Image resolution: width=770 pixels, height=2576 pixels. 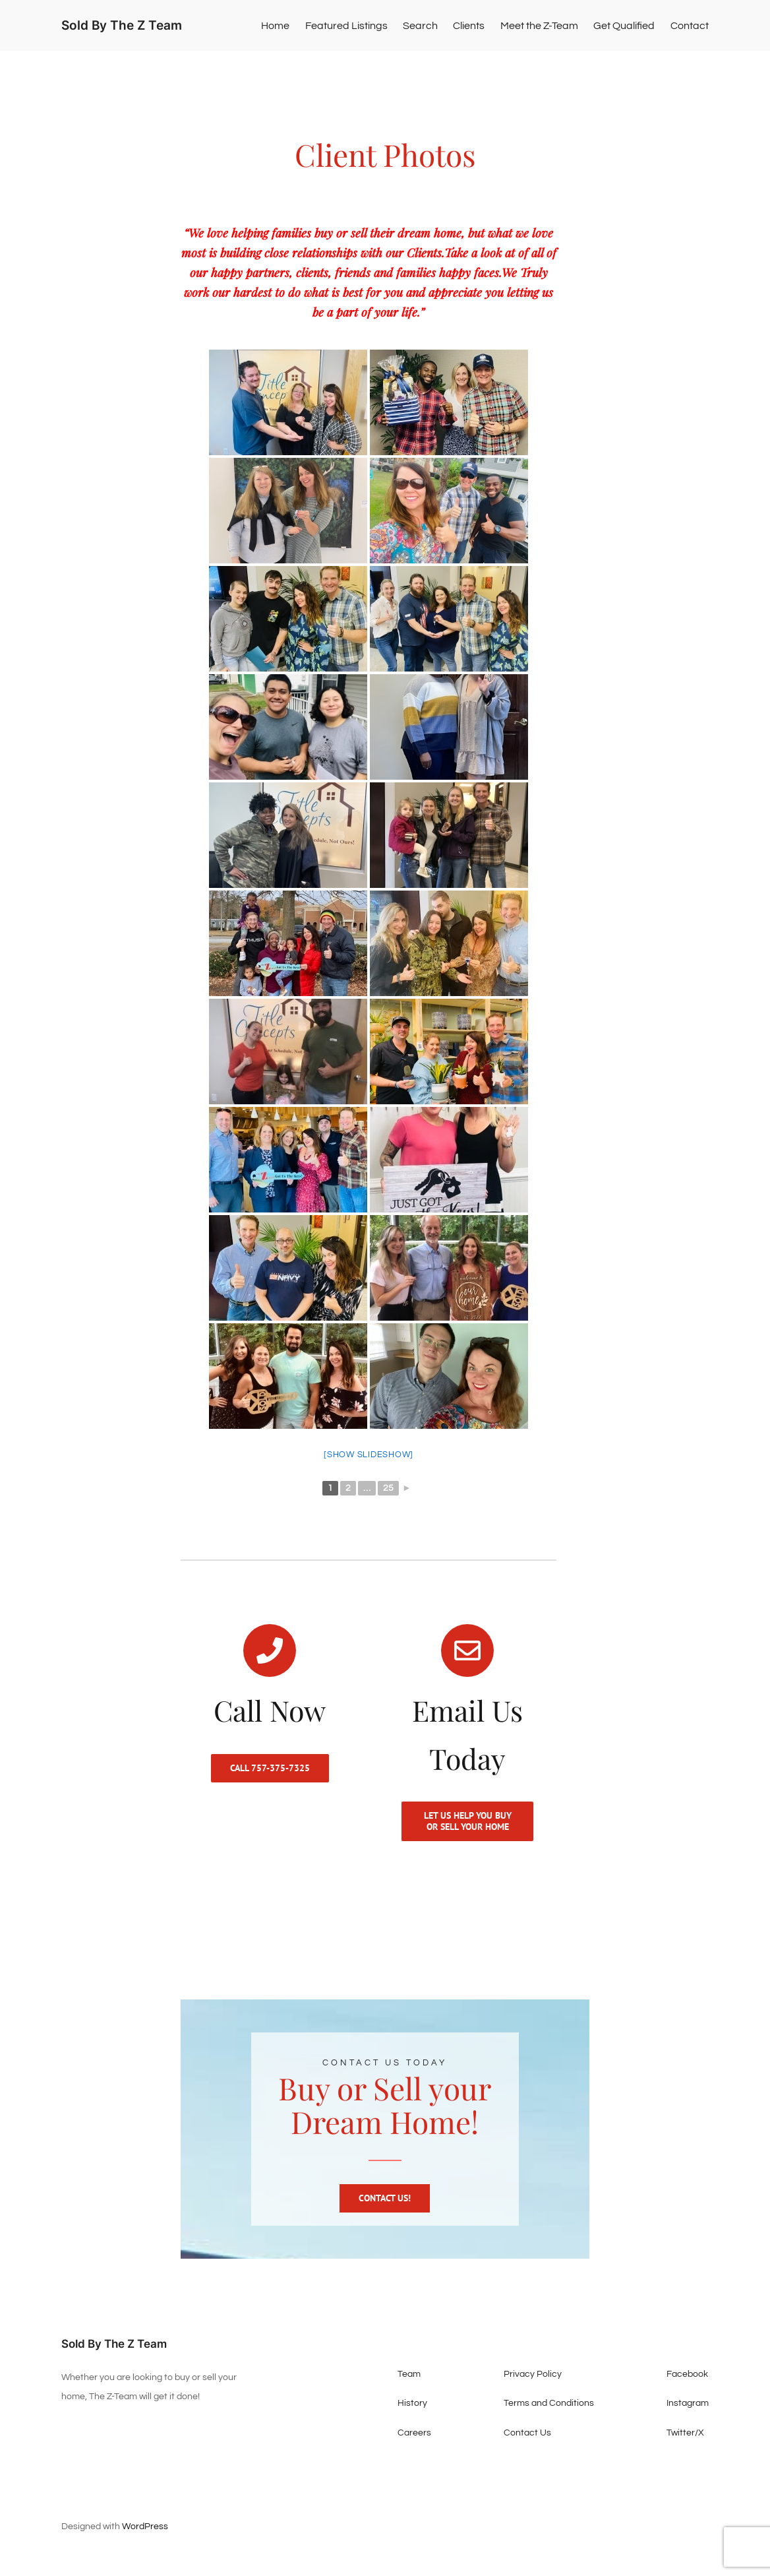 I want to click on 25, so click(x=388, y=1488).